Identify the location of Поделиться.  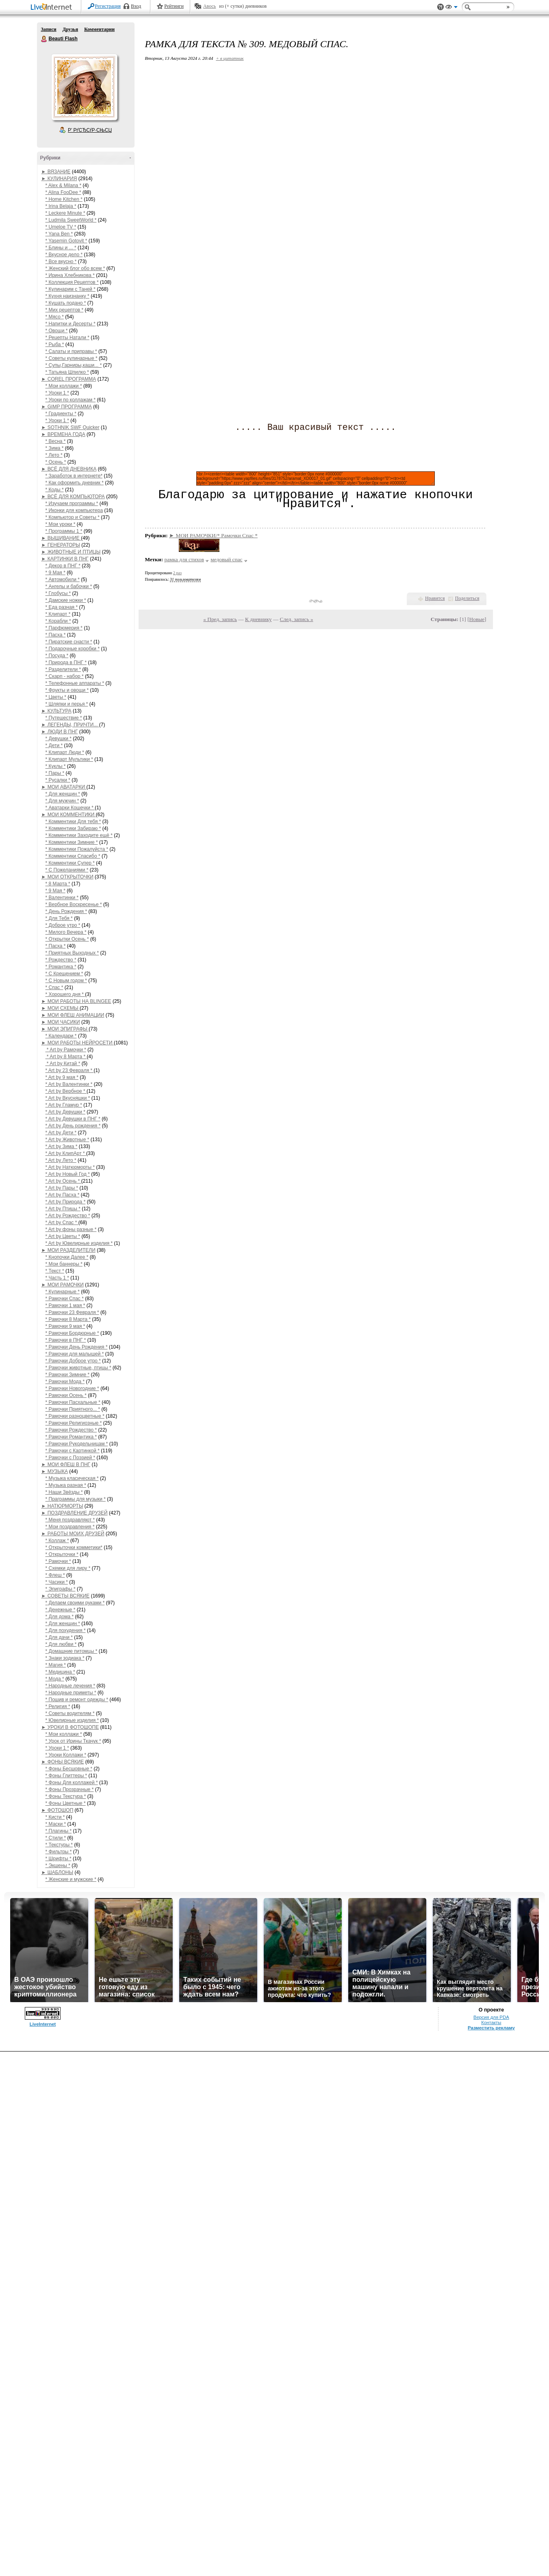
(467, 598).